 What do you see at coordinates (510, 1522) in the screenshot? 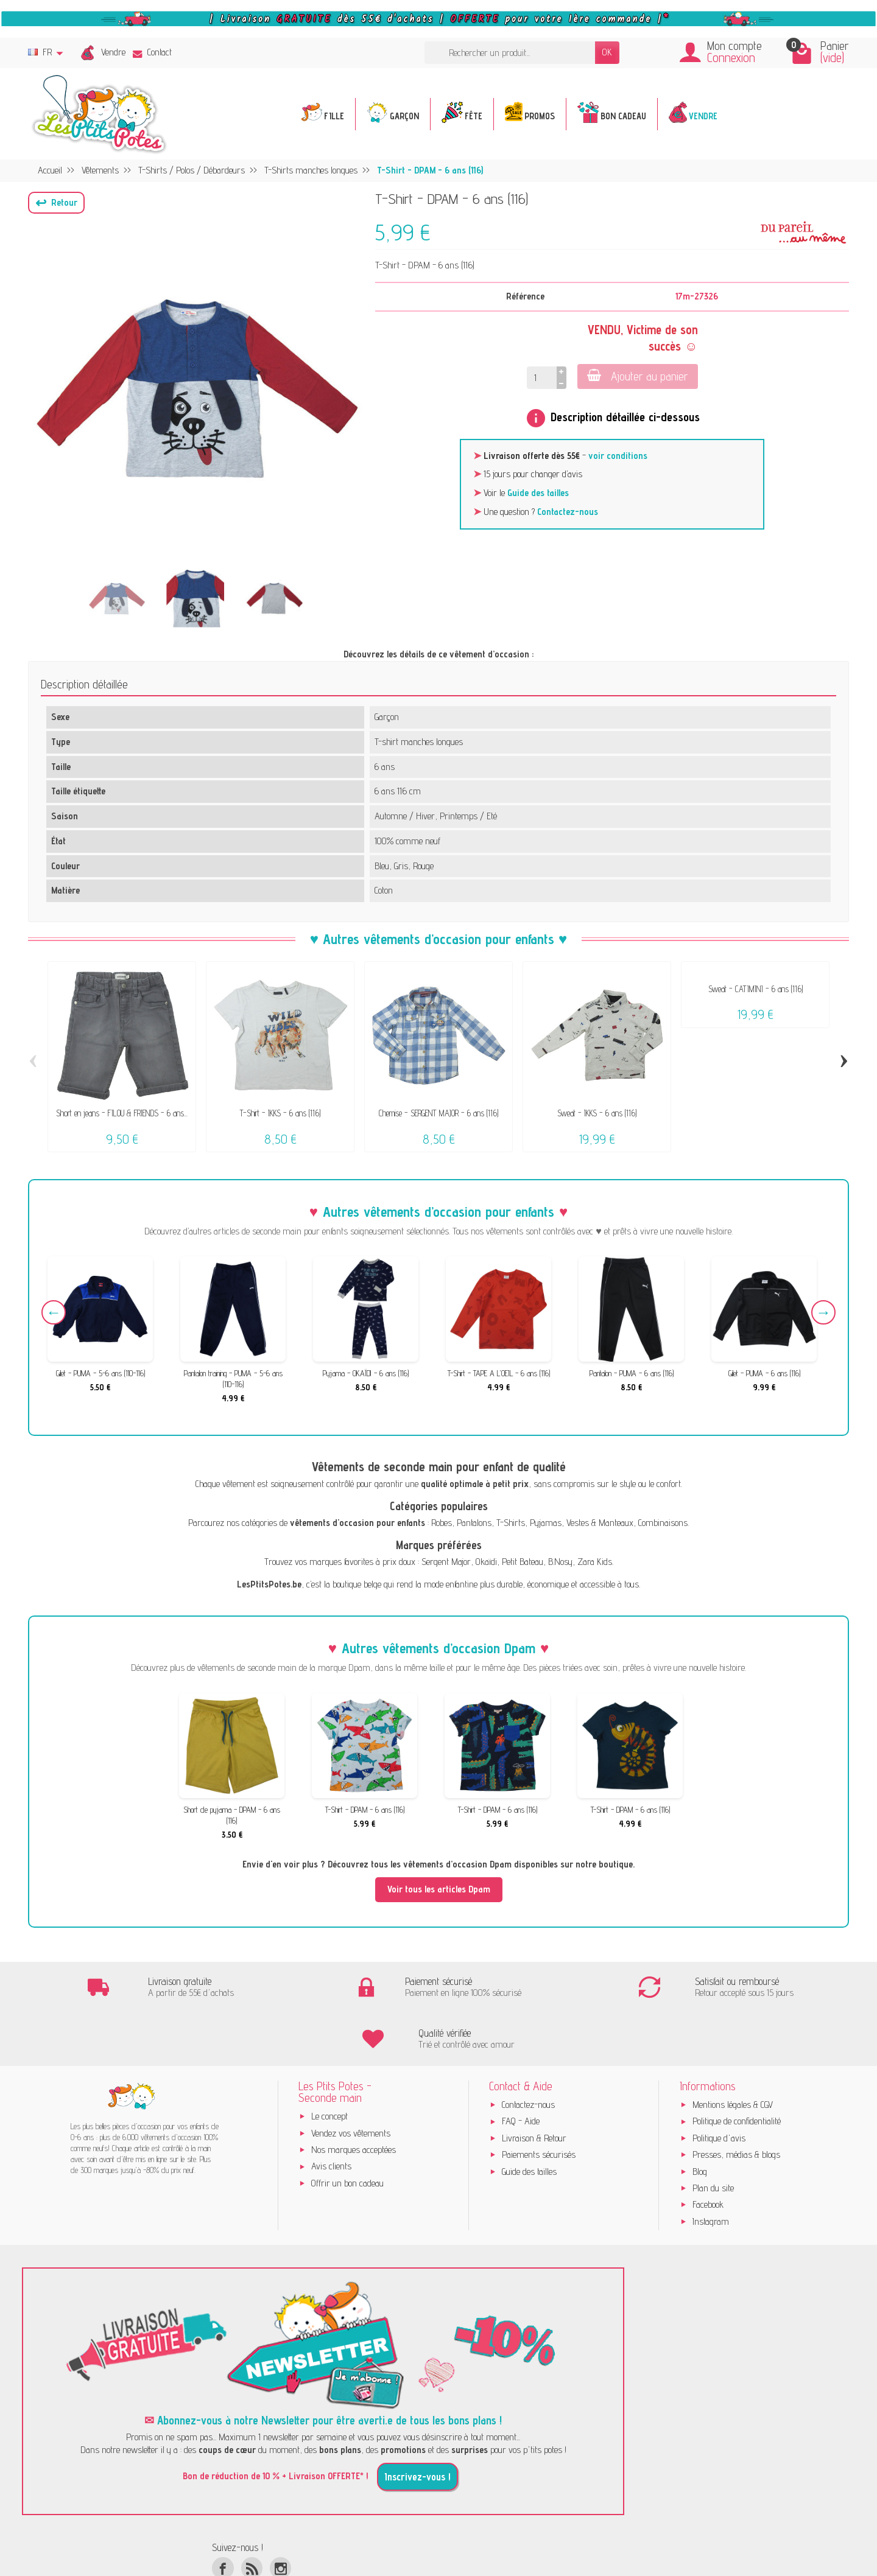
I see `T-Shirts` at bounding box center [510, 1522].